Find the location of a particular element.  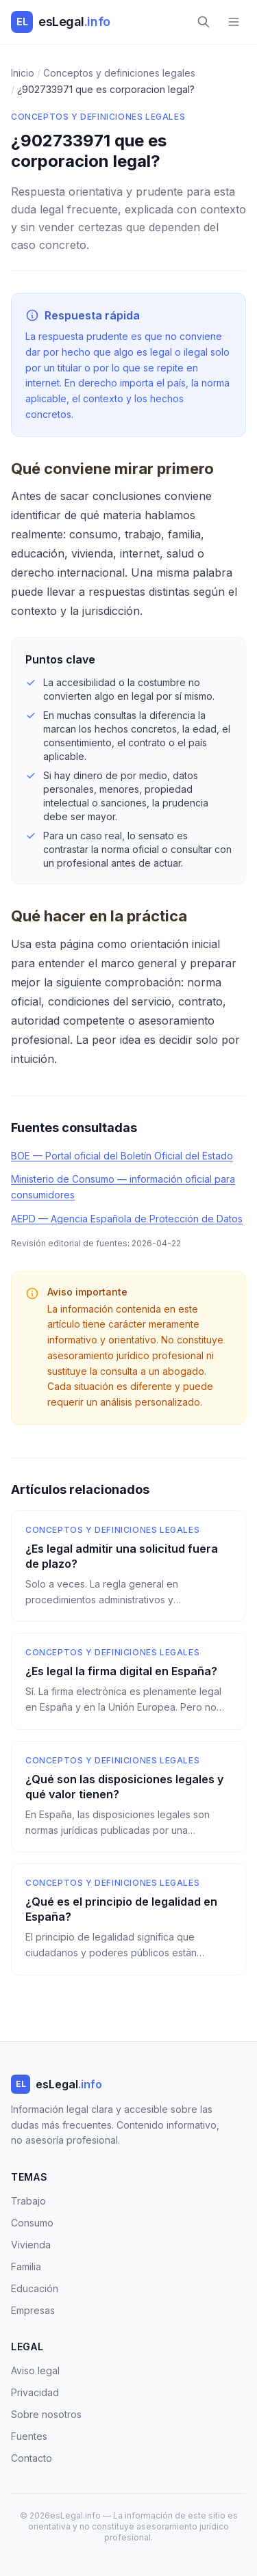

Educación is located at coordinates (34, 2288).